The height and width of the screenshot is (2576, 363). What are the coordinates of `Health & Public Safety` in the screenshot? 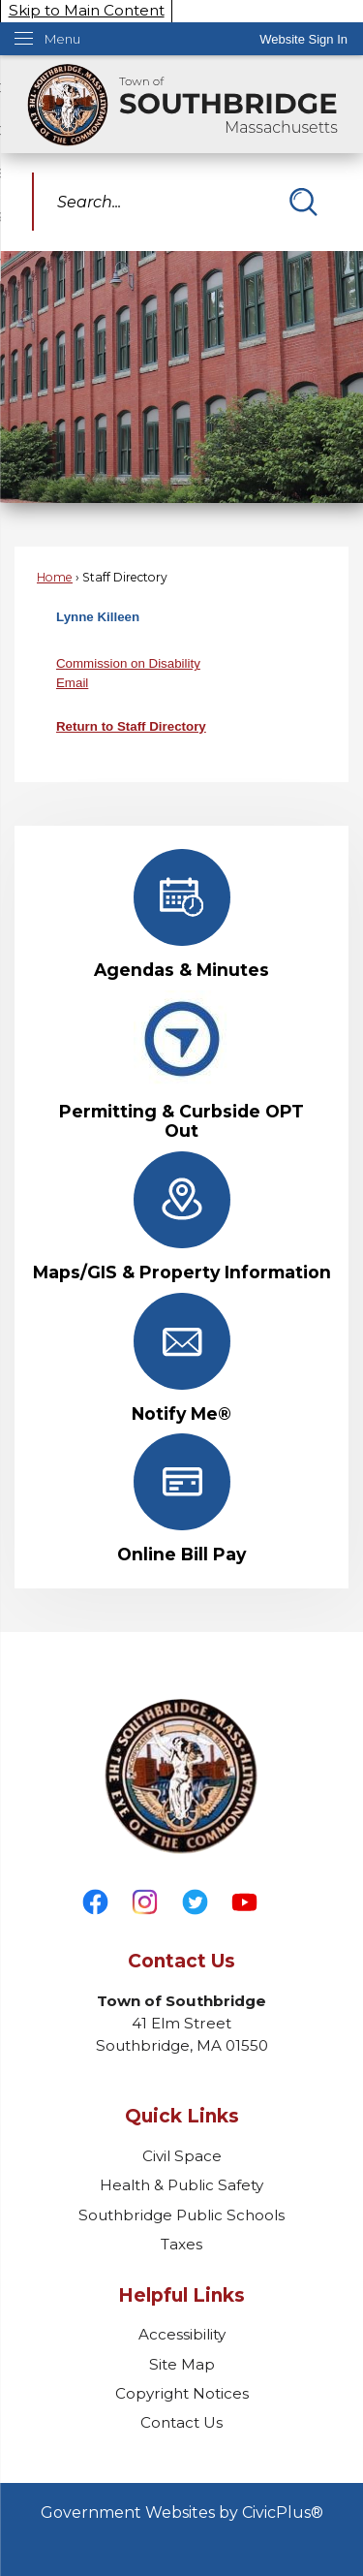 It's located at (181, 2185).